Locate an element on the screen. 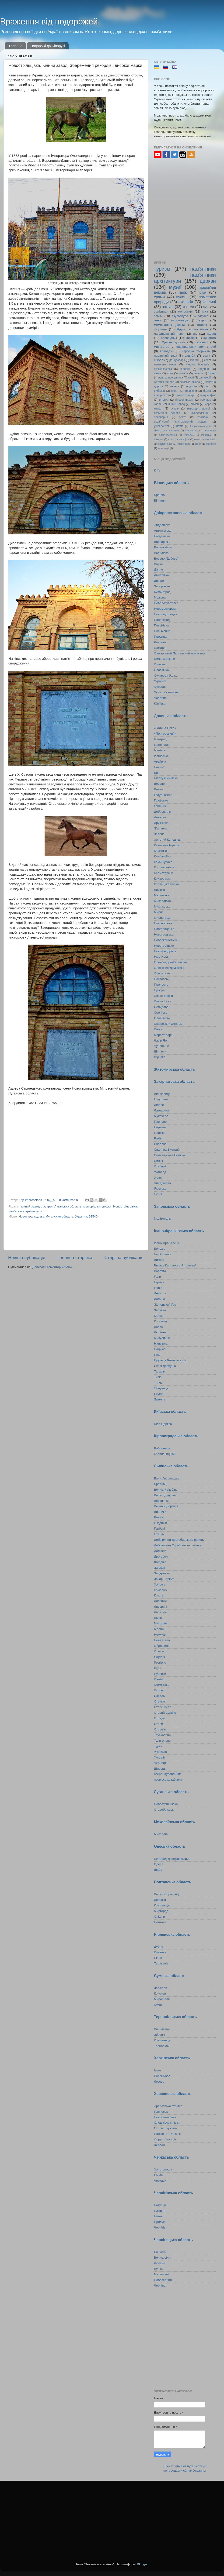 This screenshot has height=2576, width=224. Плоске is located at coordinates (159, 1133).